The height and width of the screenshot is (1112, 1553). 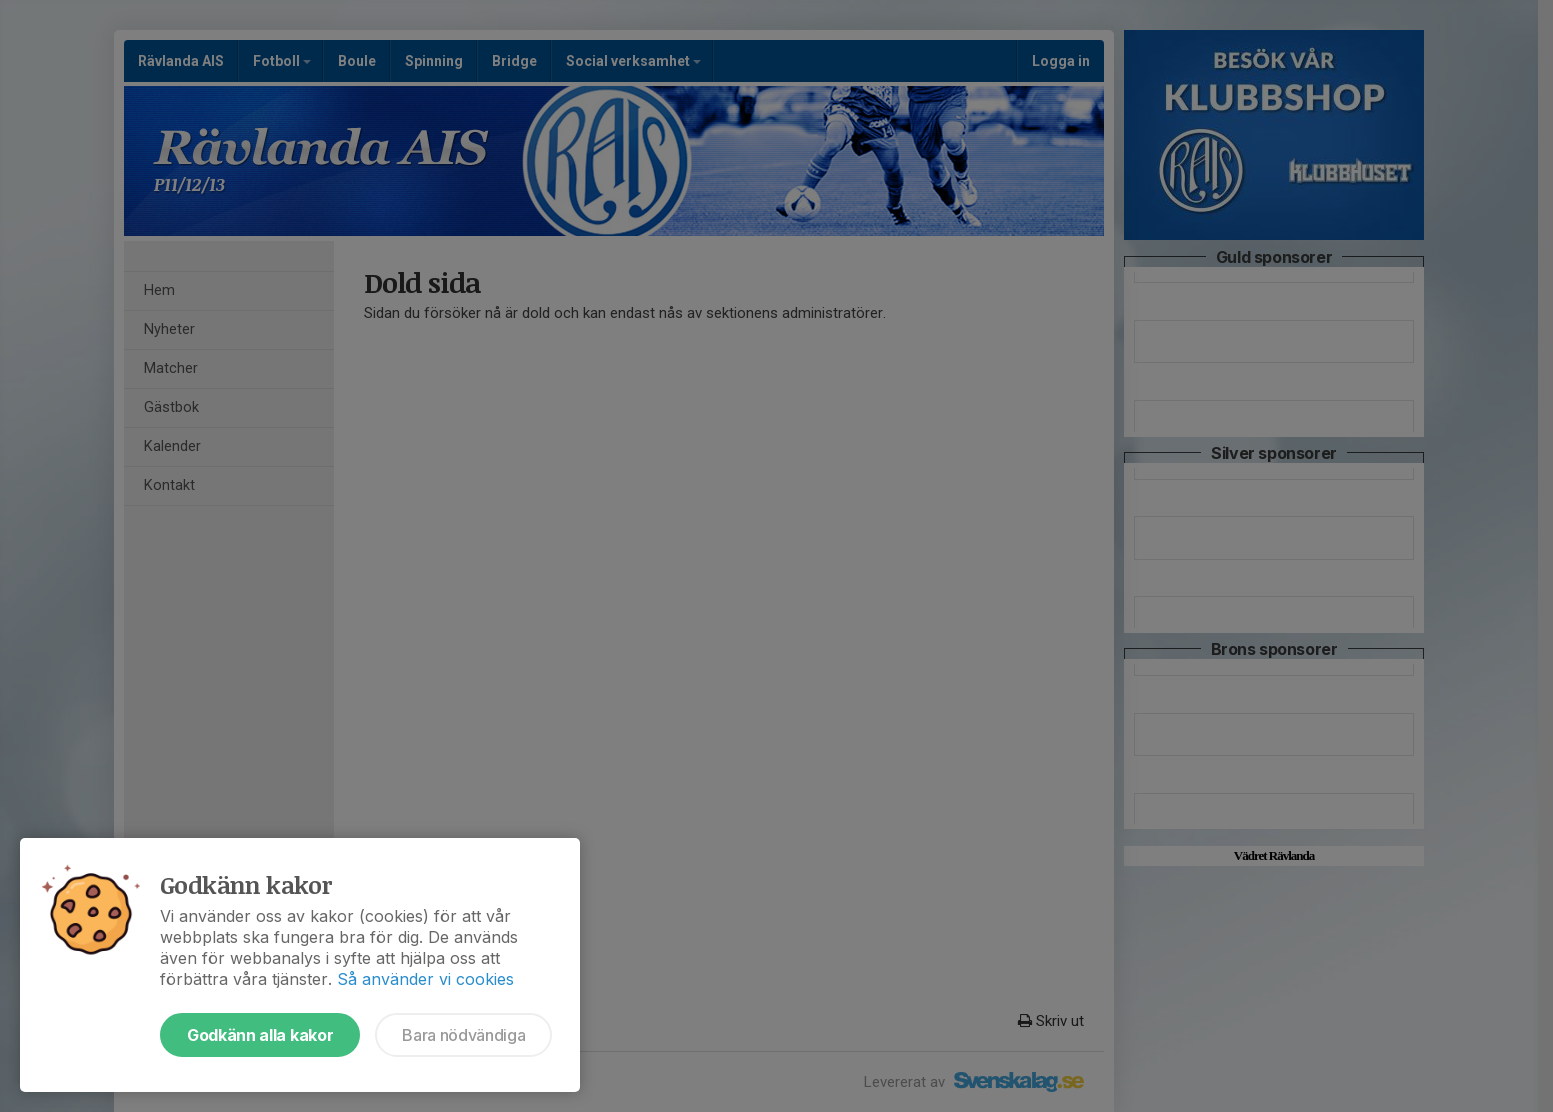 What do you see at coordinates (260, 1035) in the screenshot?
I see `Godkänn alla kakor` at bounding box center [260, 1035].